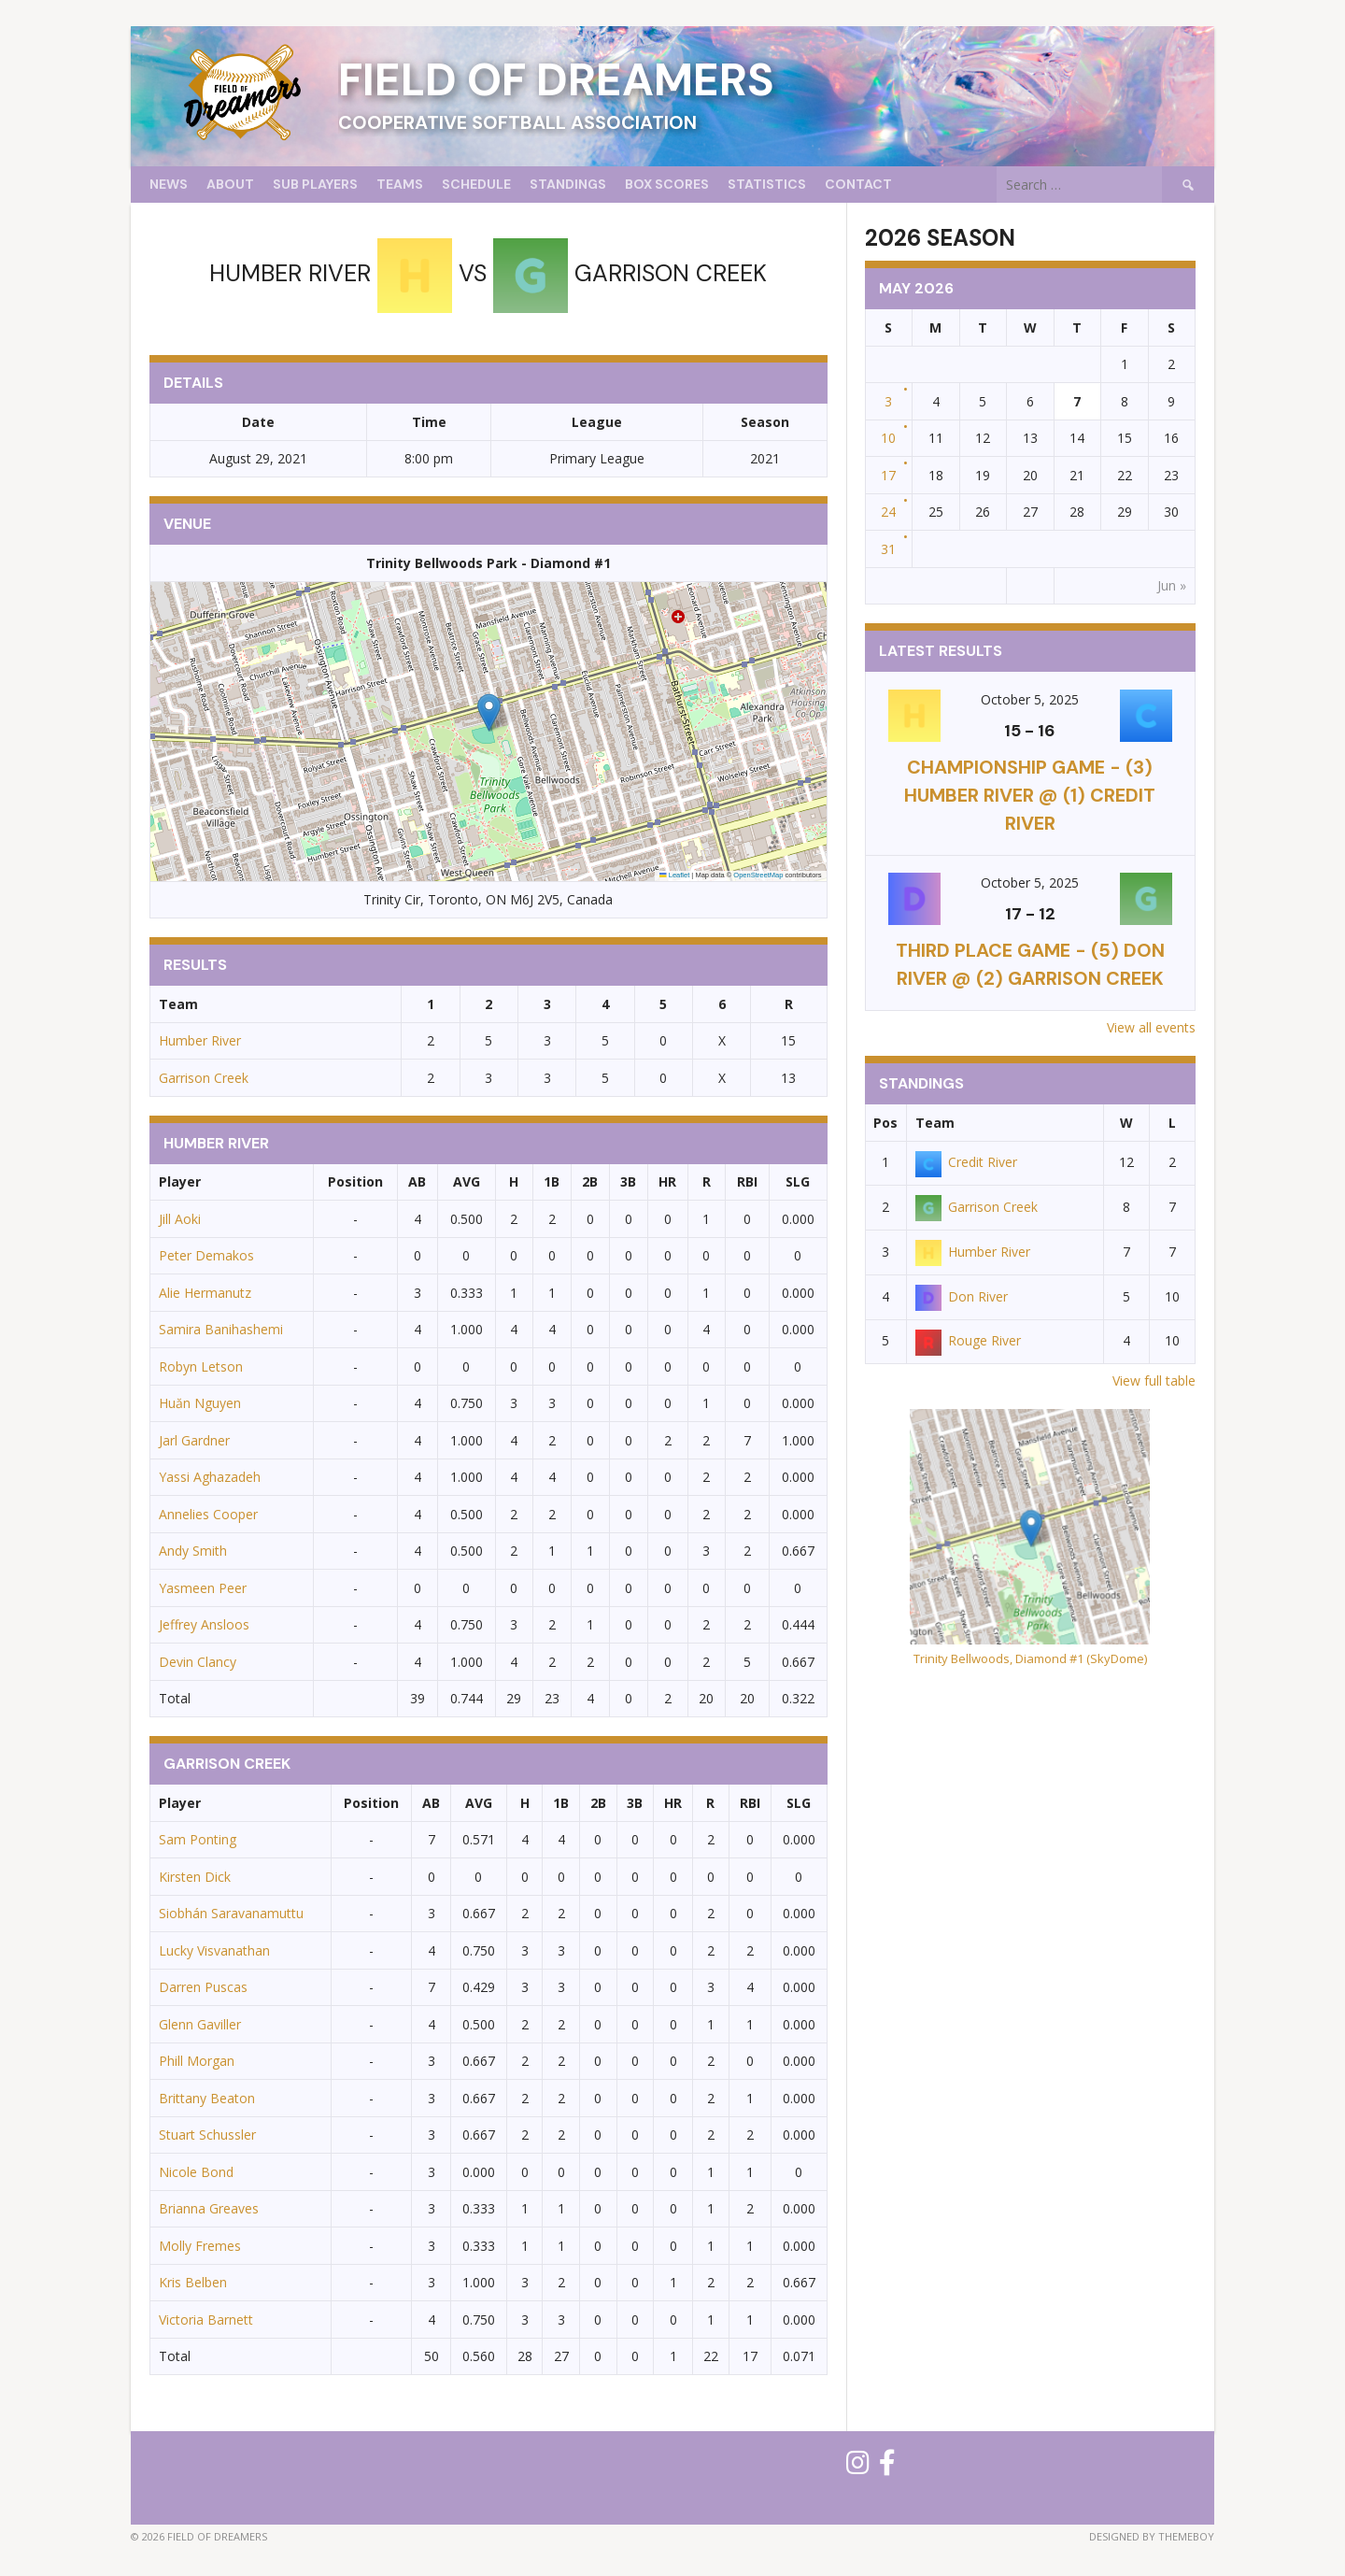 This screenshot has height=2576, width=1345. What do you see at coordinates (798, 1181) in the screenshot?
I see `SLG` at bounding box center [798, 1181].